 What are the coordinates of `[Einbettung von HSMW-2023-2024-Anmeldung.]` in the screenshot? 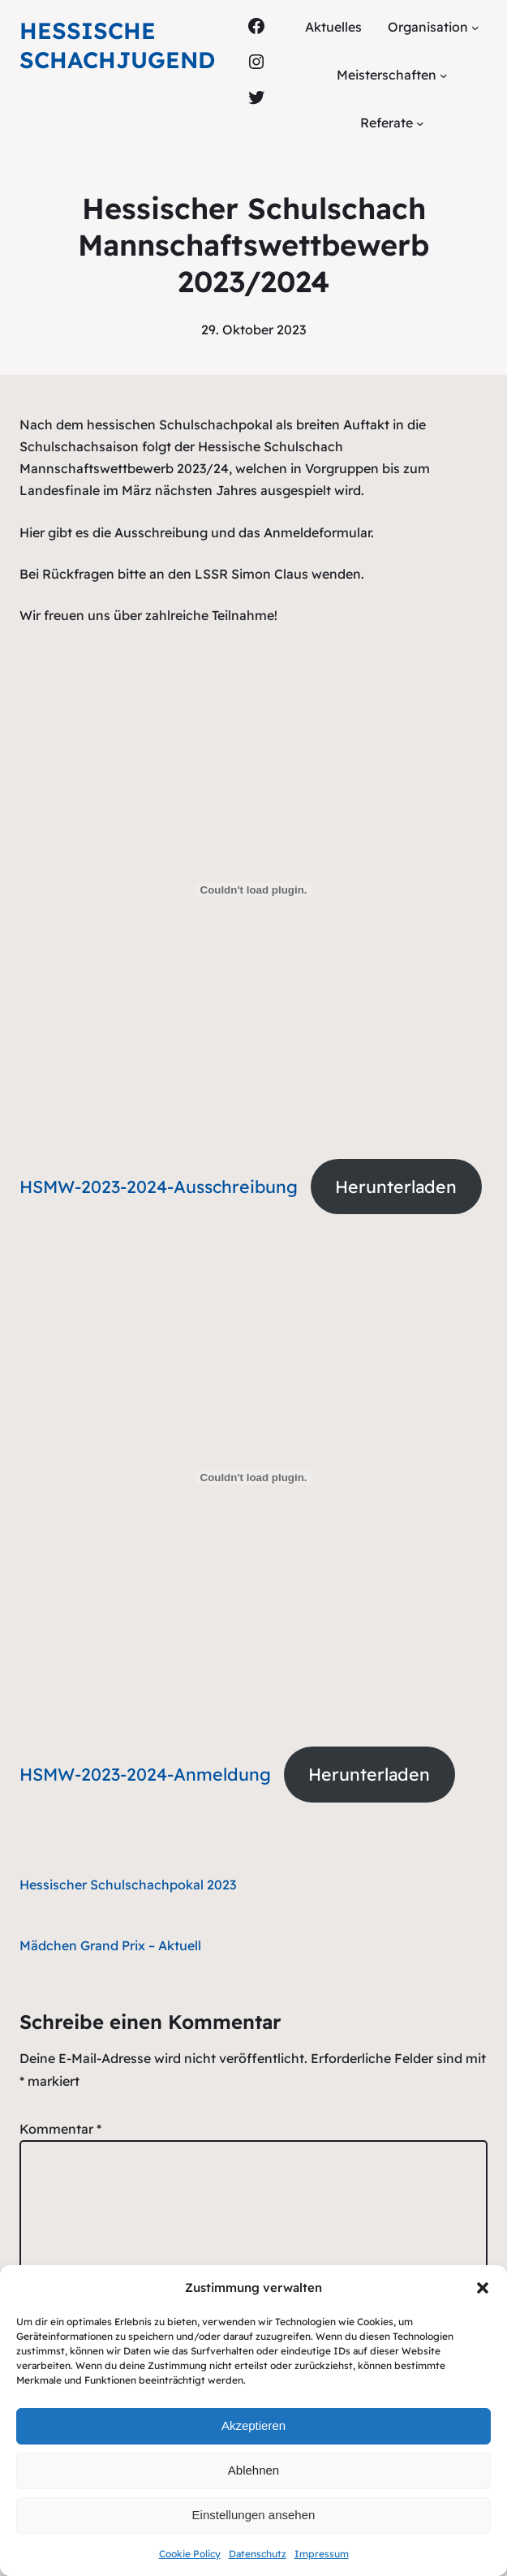 It's located at (253, 1477).